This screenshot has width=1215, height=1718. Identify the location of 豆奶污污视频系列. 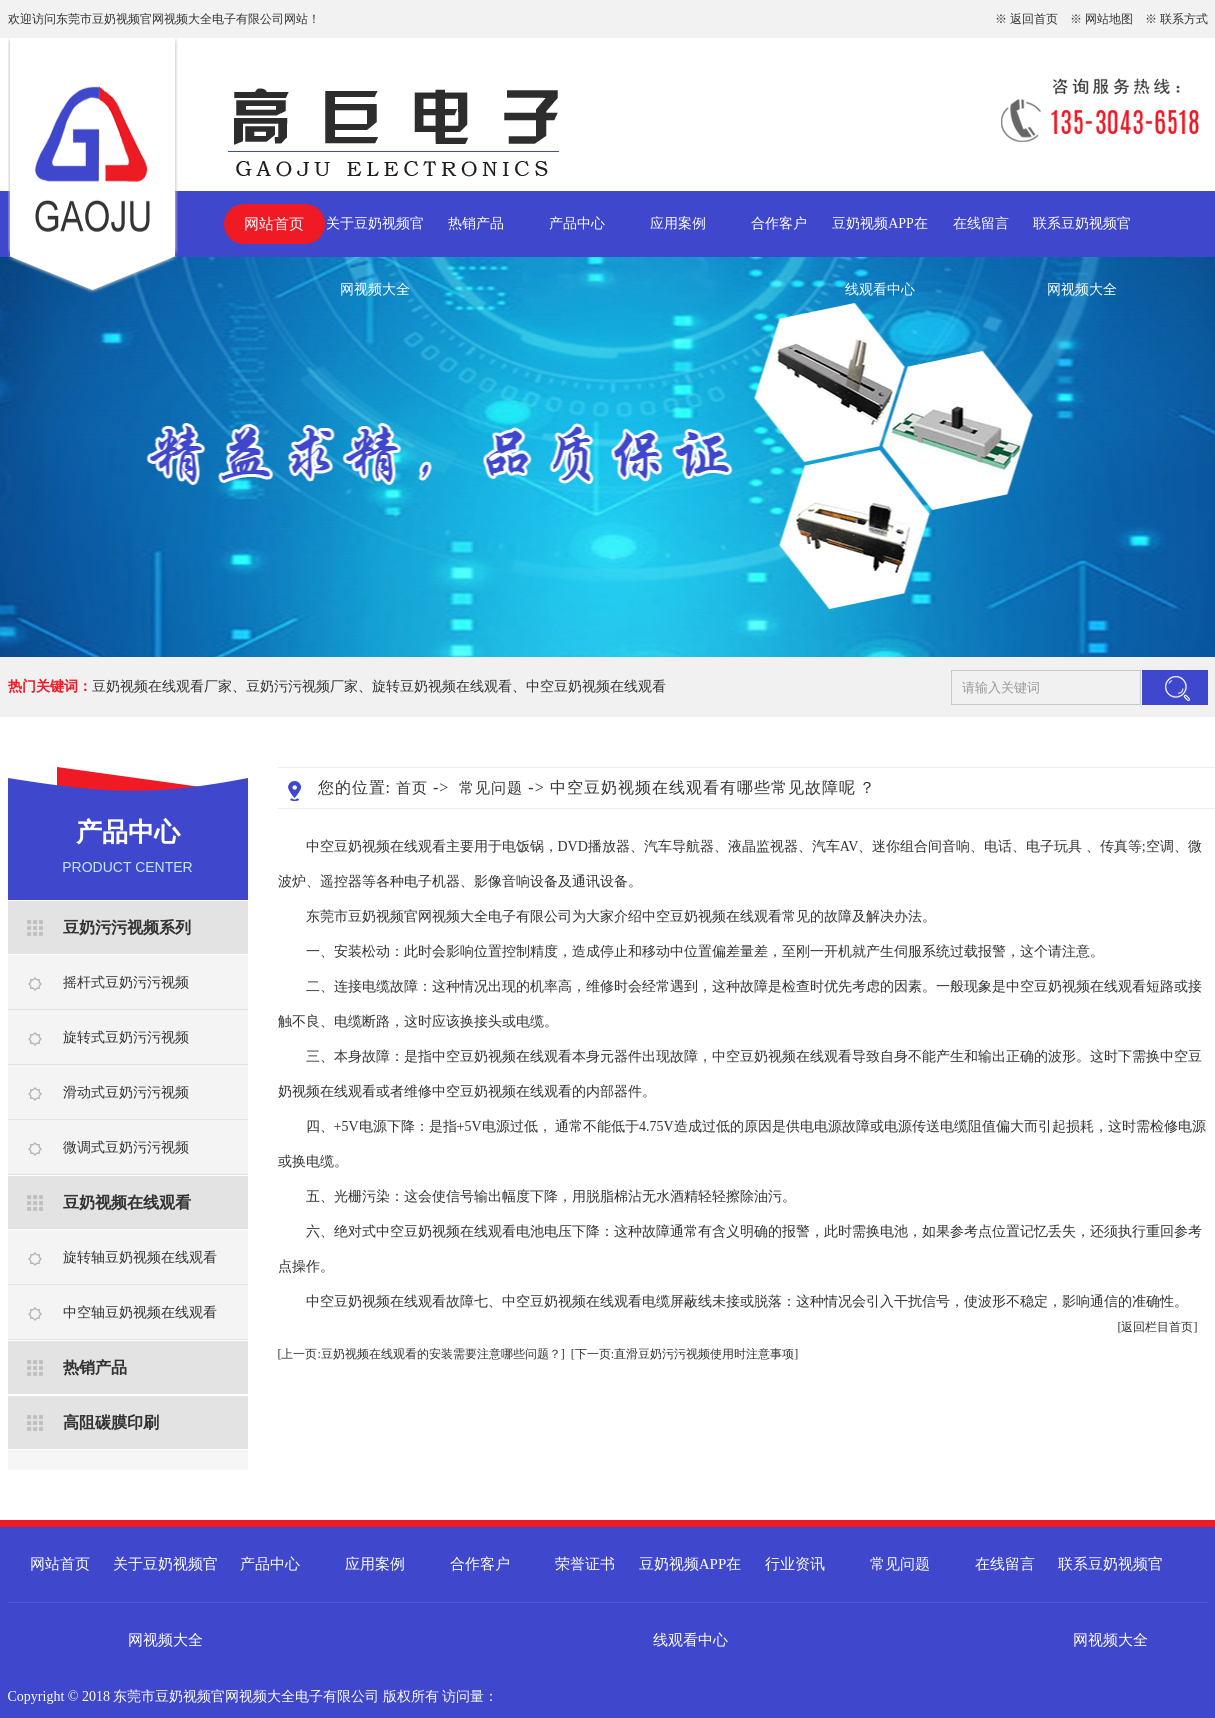
(127, 927).